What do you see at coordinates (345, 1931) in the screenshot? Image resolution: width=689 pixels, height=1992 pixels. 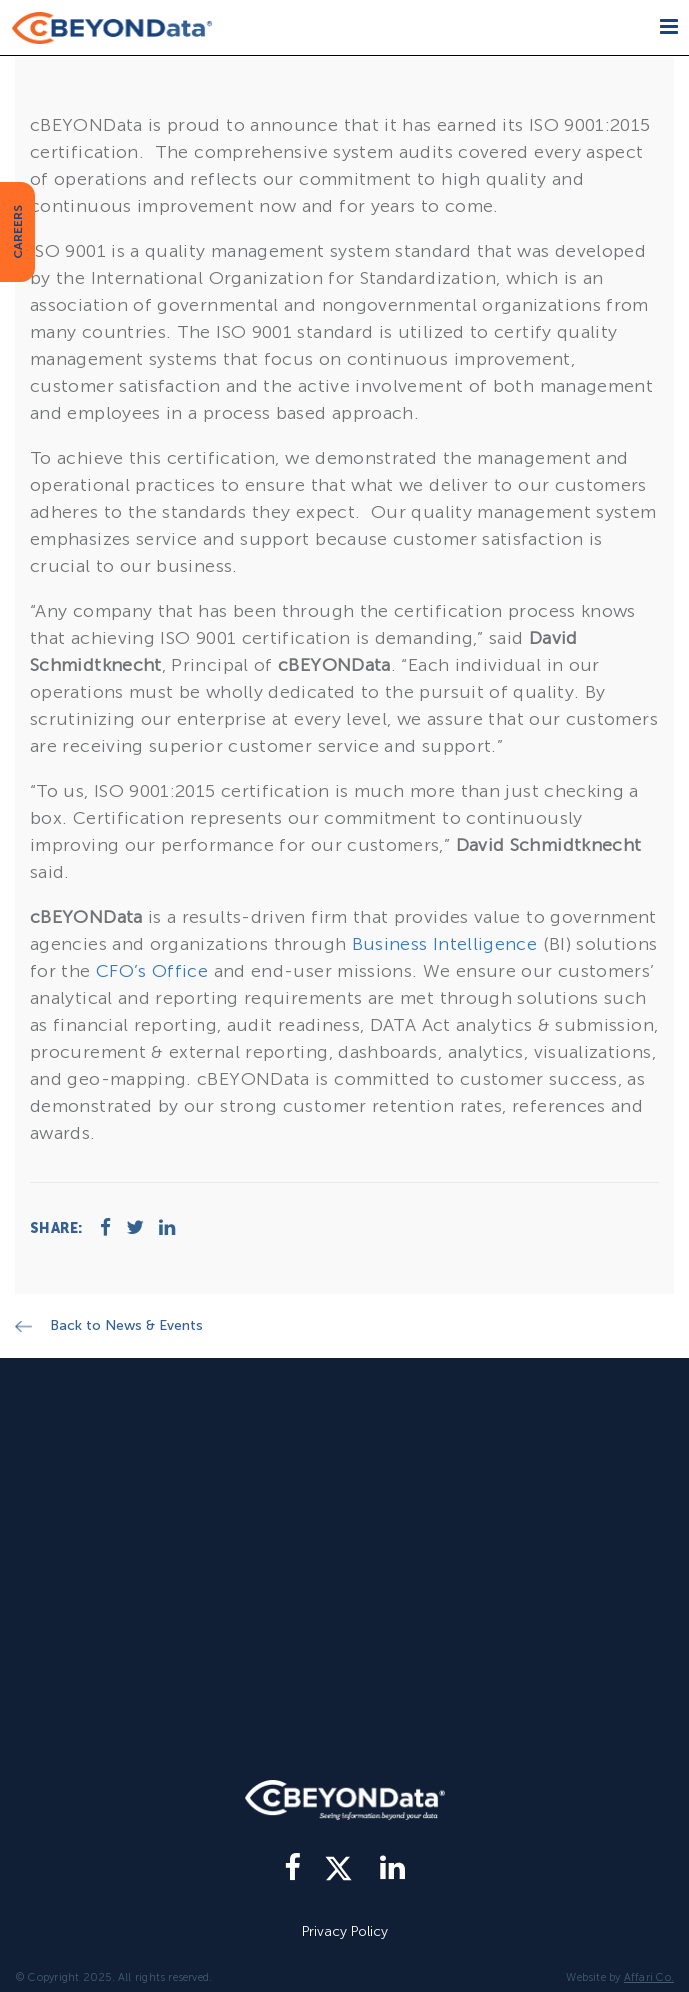 I see `Privacy Policy` at bounding box center [345, 1931].